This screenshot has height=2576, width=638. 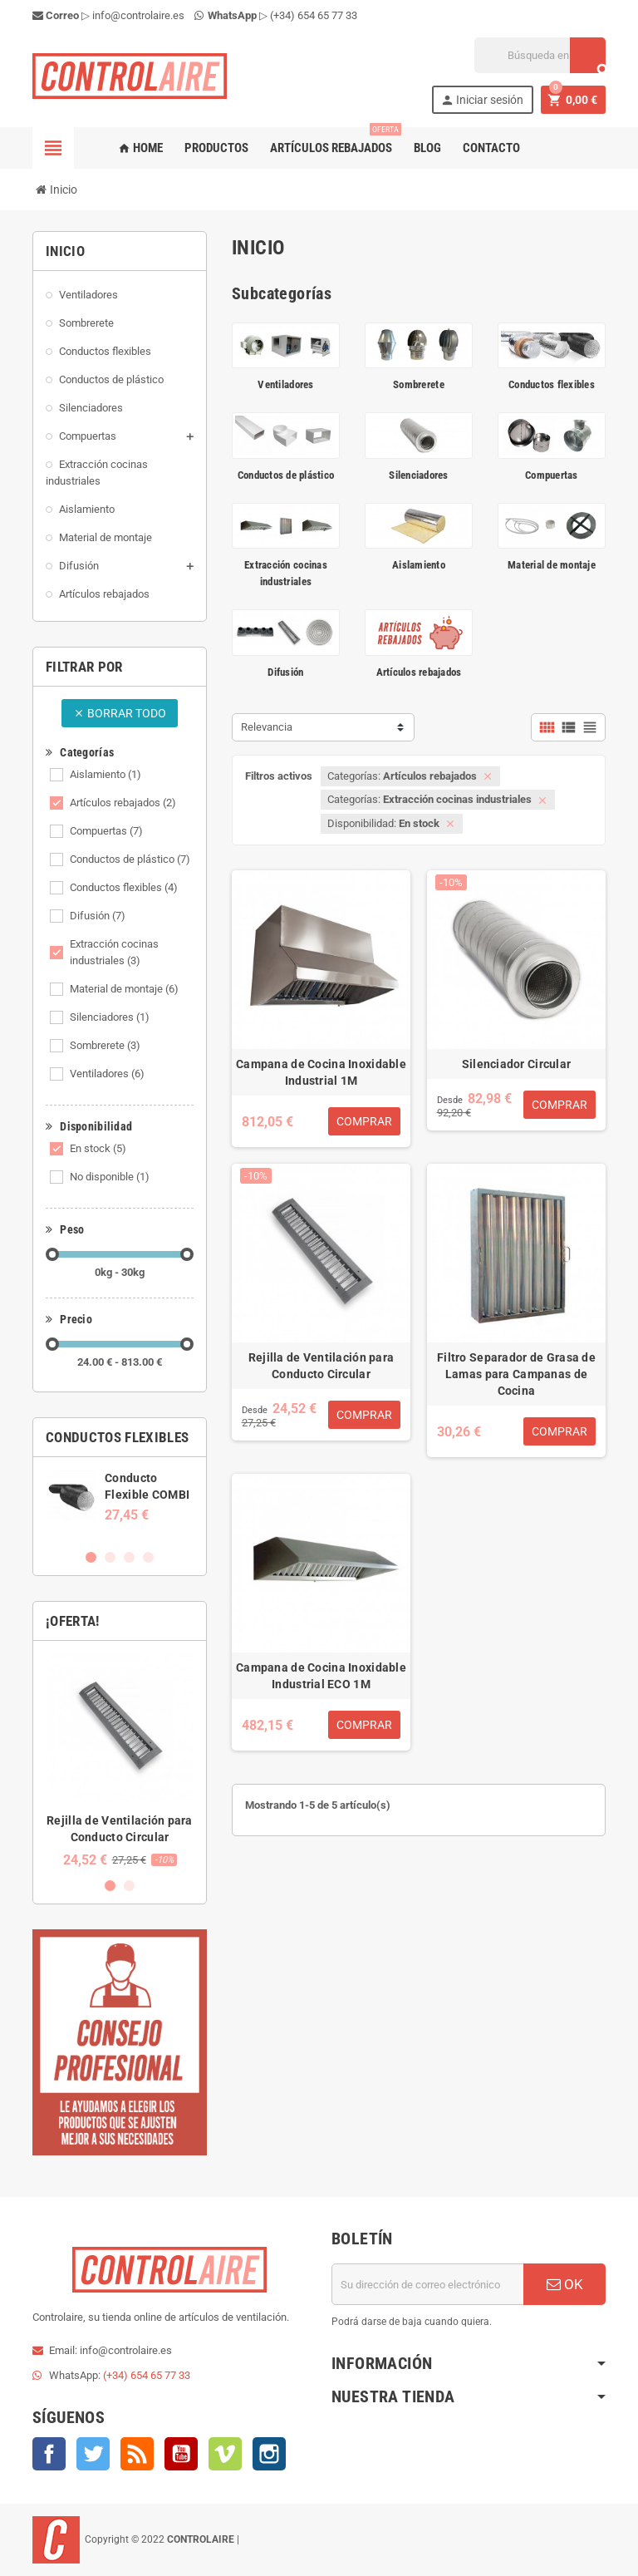 What do you see at coordinates (110, 1176) in the screenshot?
I see `No disponible` at bounding box center [110, 1176].